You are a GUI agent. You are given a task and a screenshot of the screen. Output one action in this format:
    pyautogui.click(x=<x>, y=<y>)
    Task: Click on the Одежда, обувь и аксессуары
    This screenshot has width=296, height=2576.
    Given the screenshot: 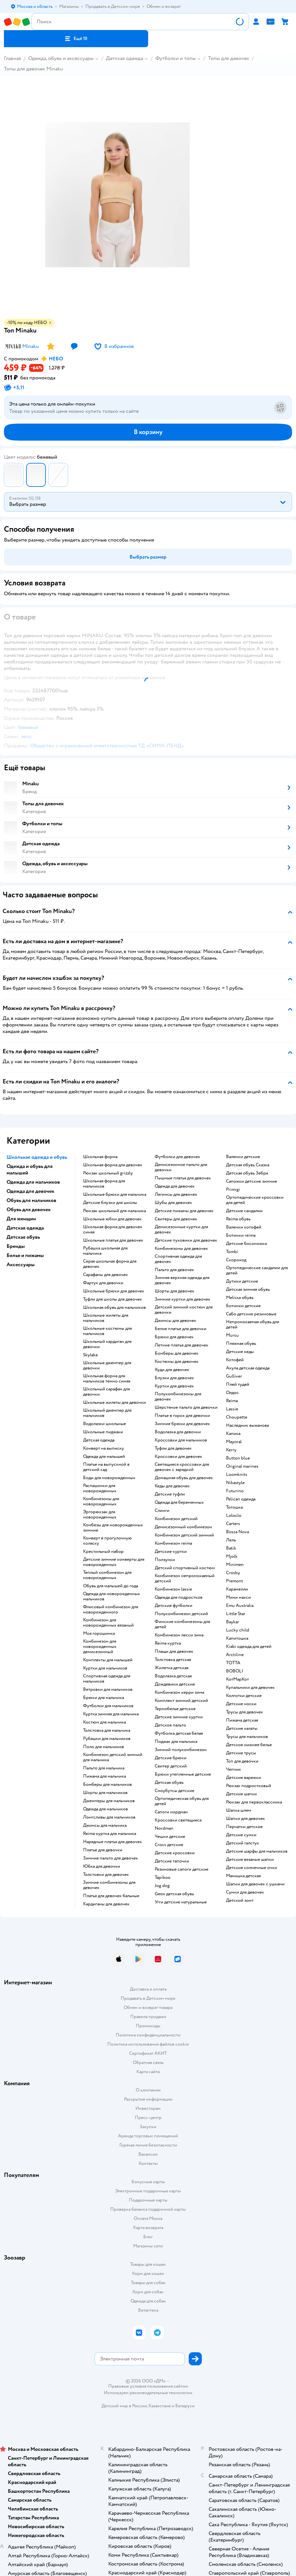 What is the action you would take?
    pyautogui.click(x=61, y=58)
    